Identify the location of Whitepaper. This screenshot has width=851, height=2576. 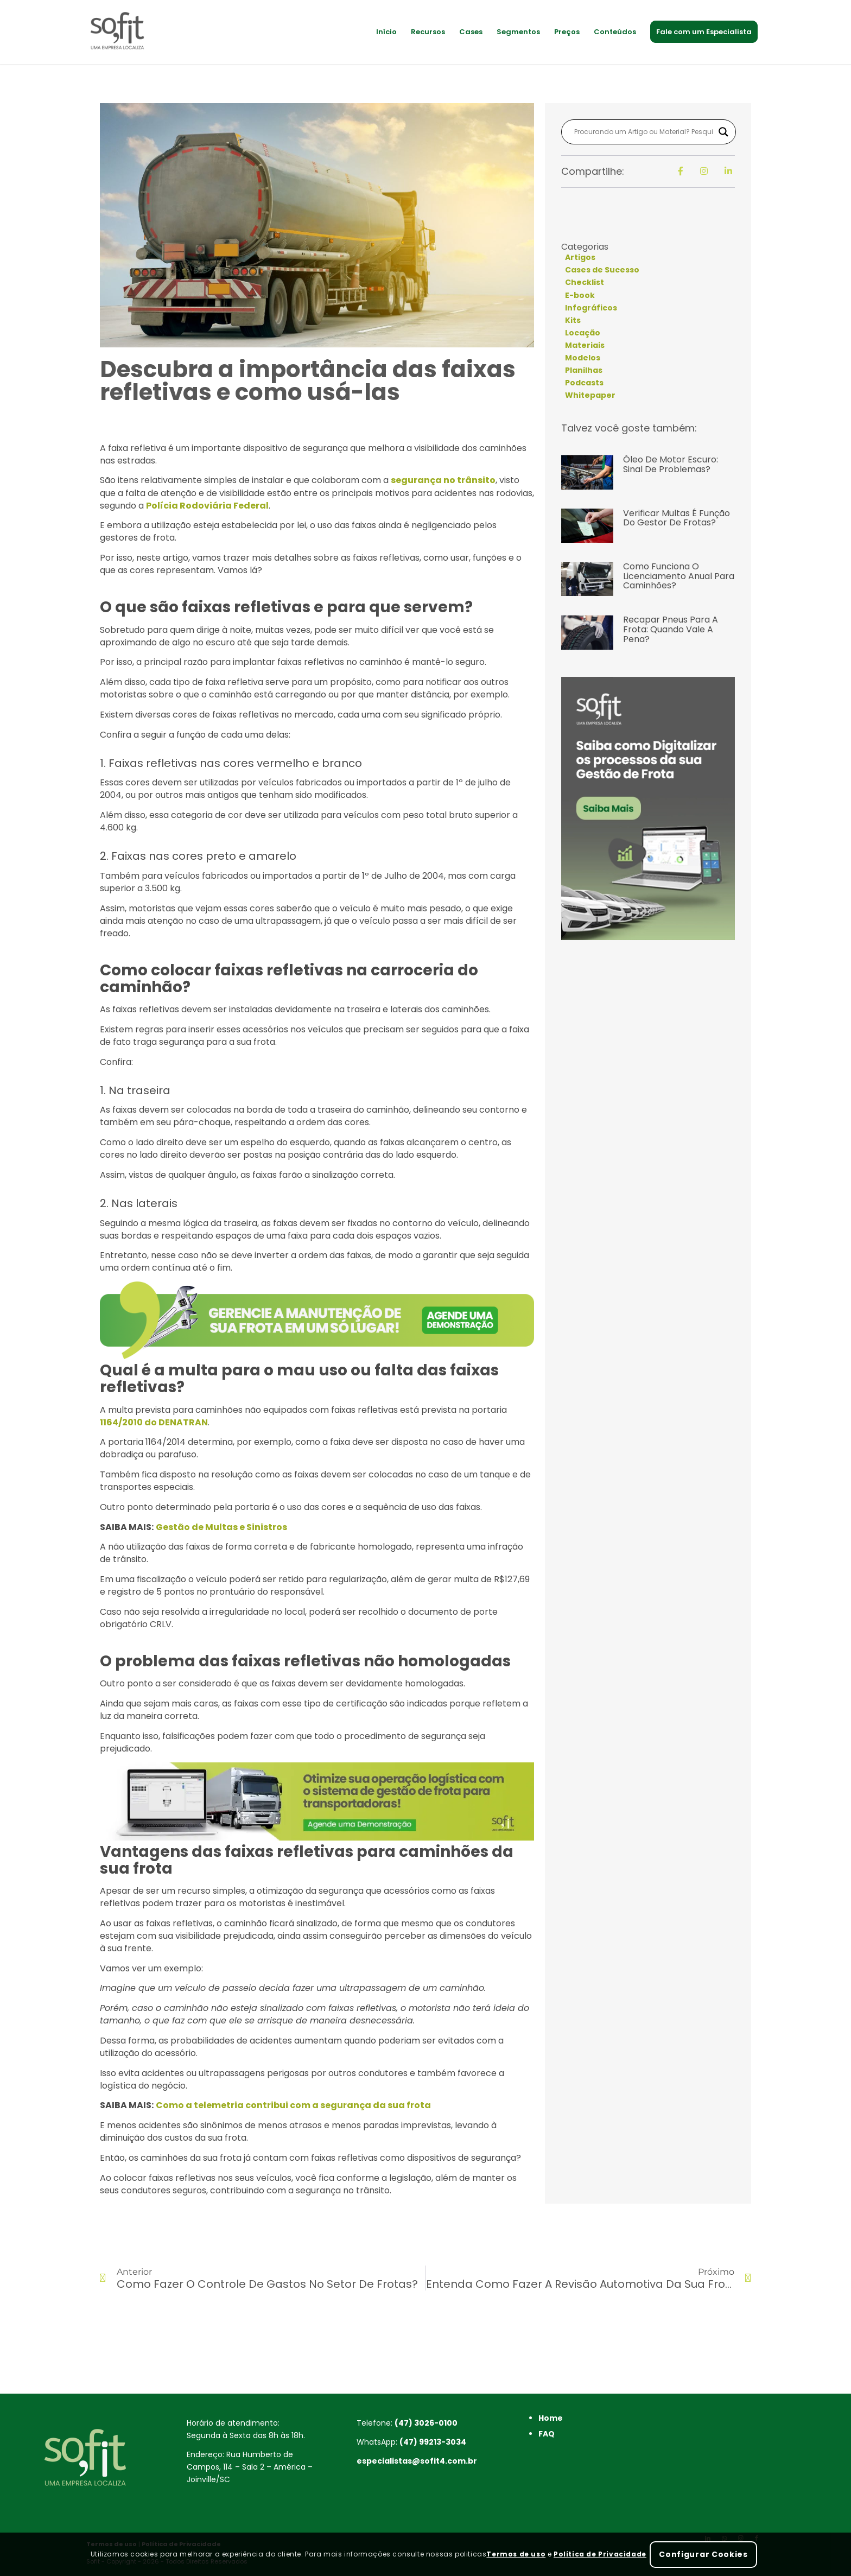
(590, 395).